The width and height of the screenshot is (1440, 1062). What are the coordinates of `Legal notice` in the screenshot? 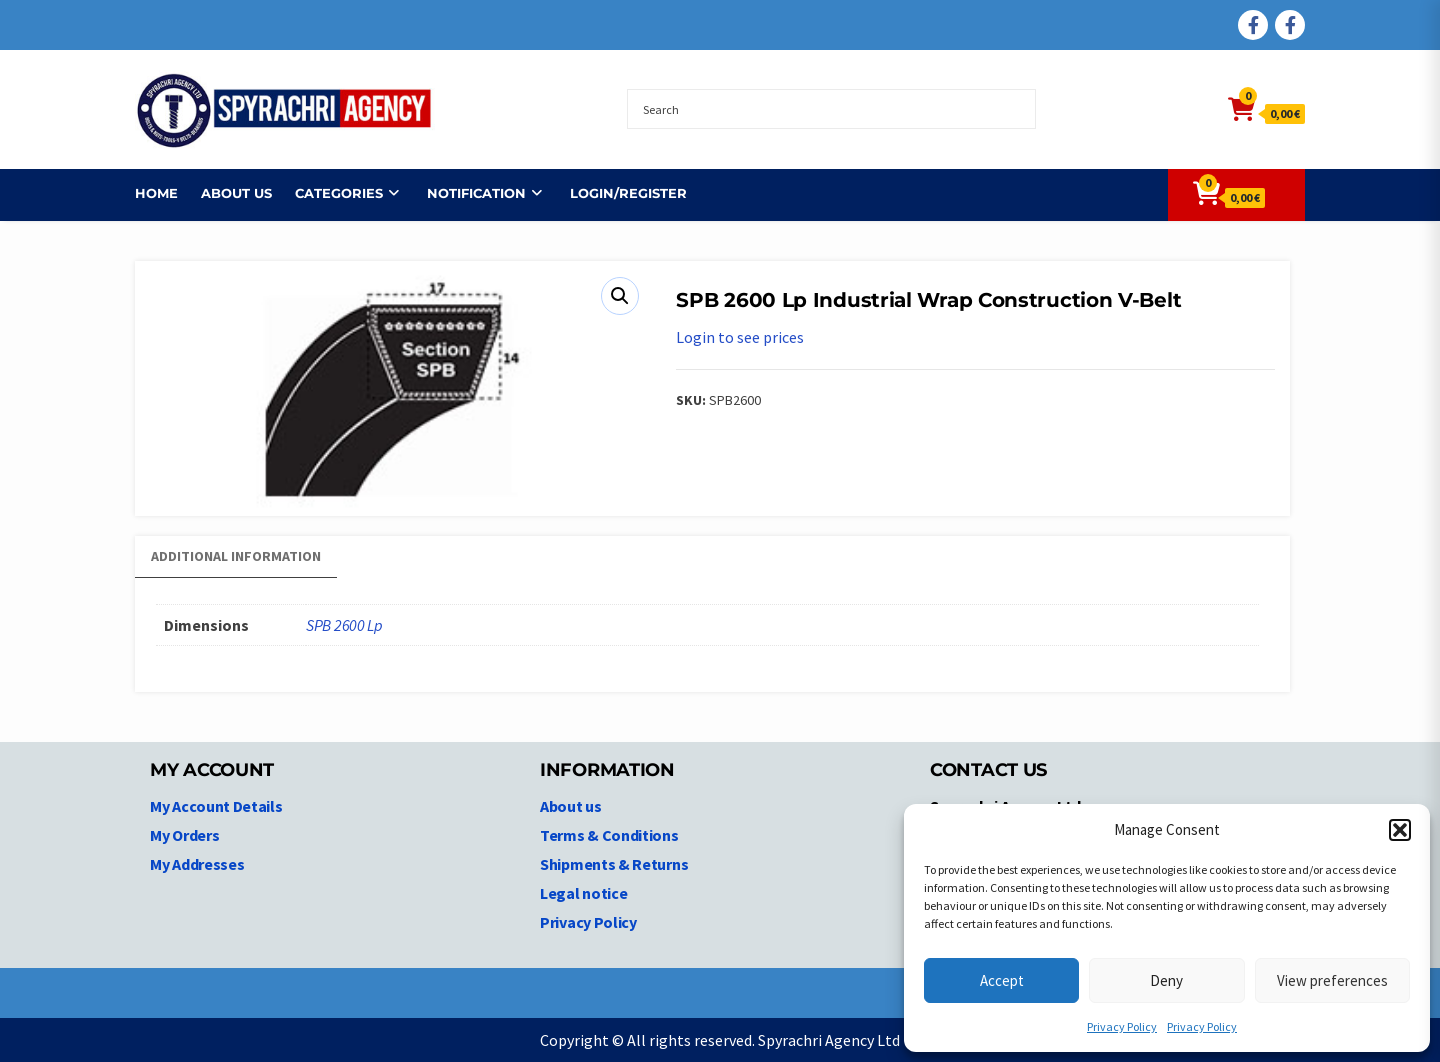 It's located at (583, 893).